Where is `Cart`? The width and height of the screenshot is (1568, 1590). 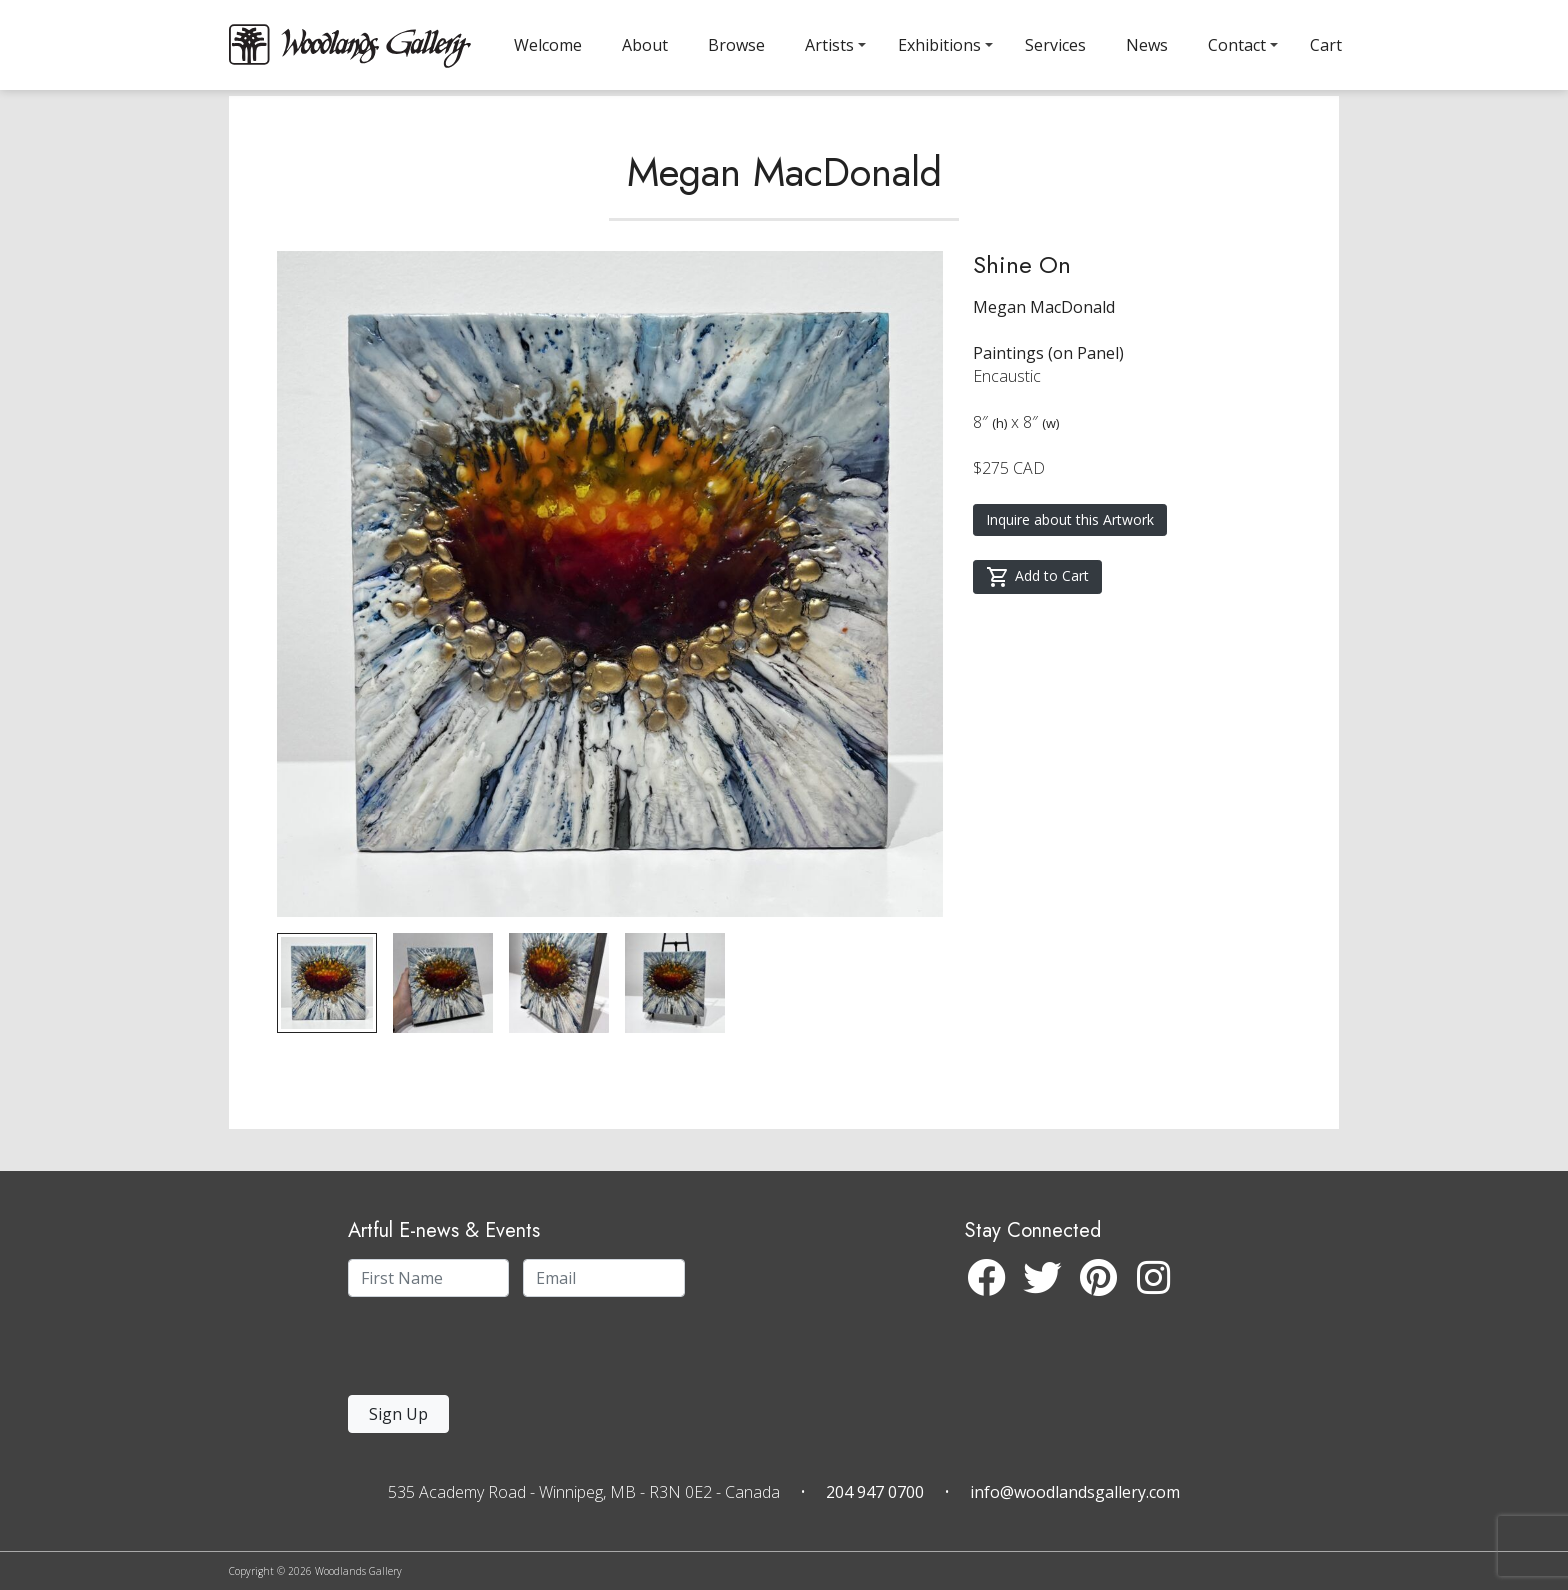
Cart is located at coordinates (1326, 45).